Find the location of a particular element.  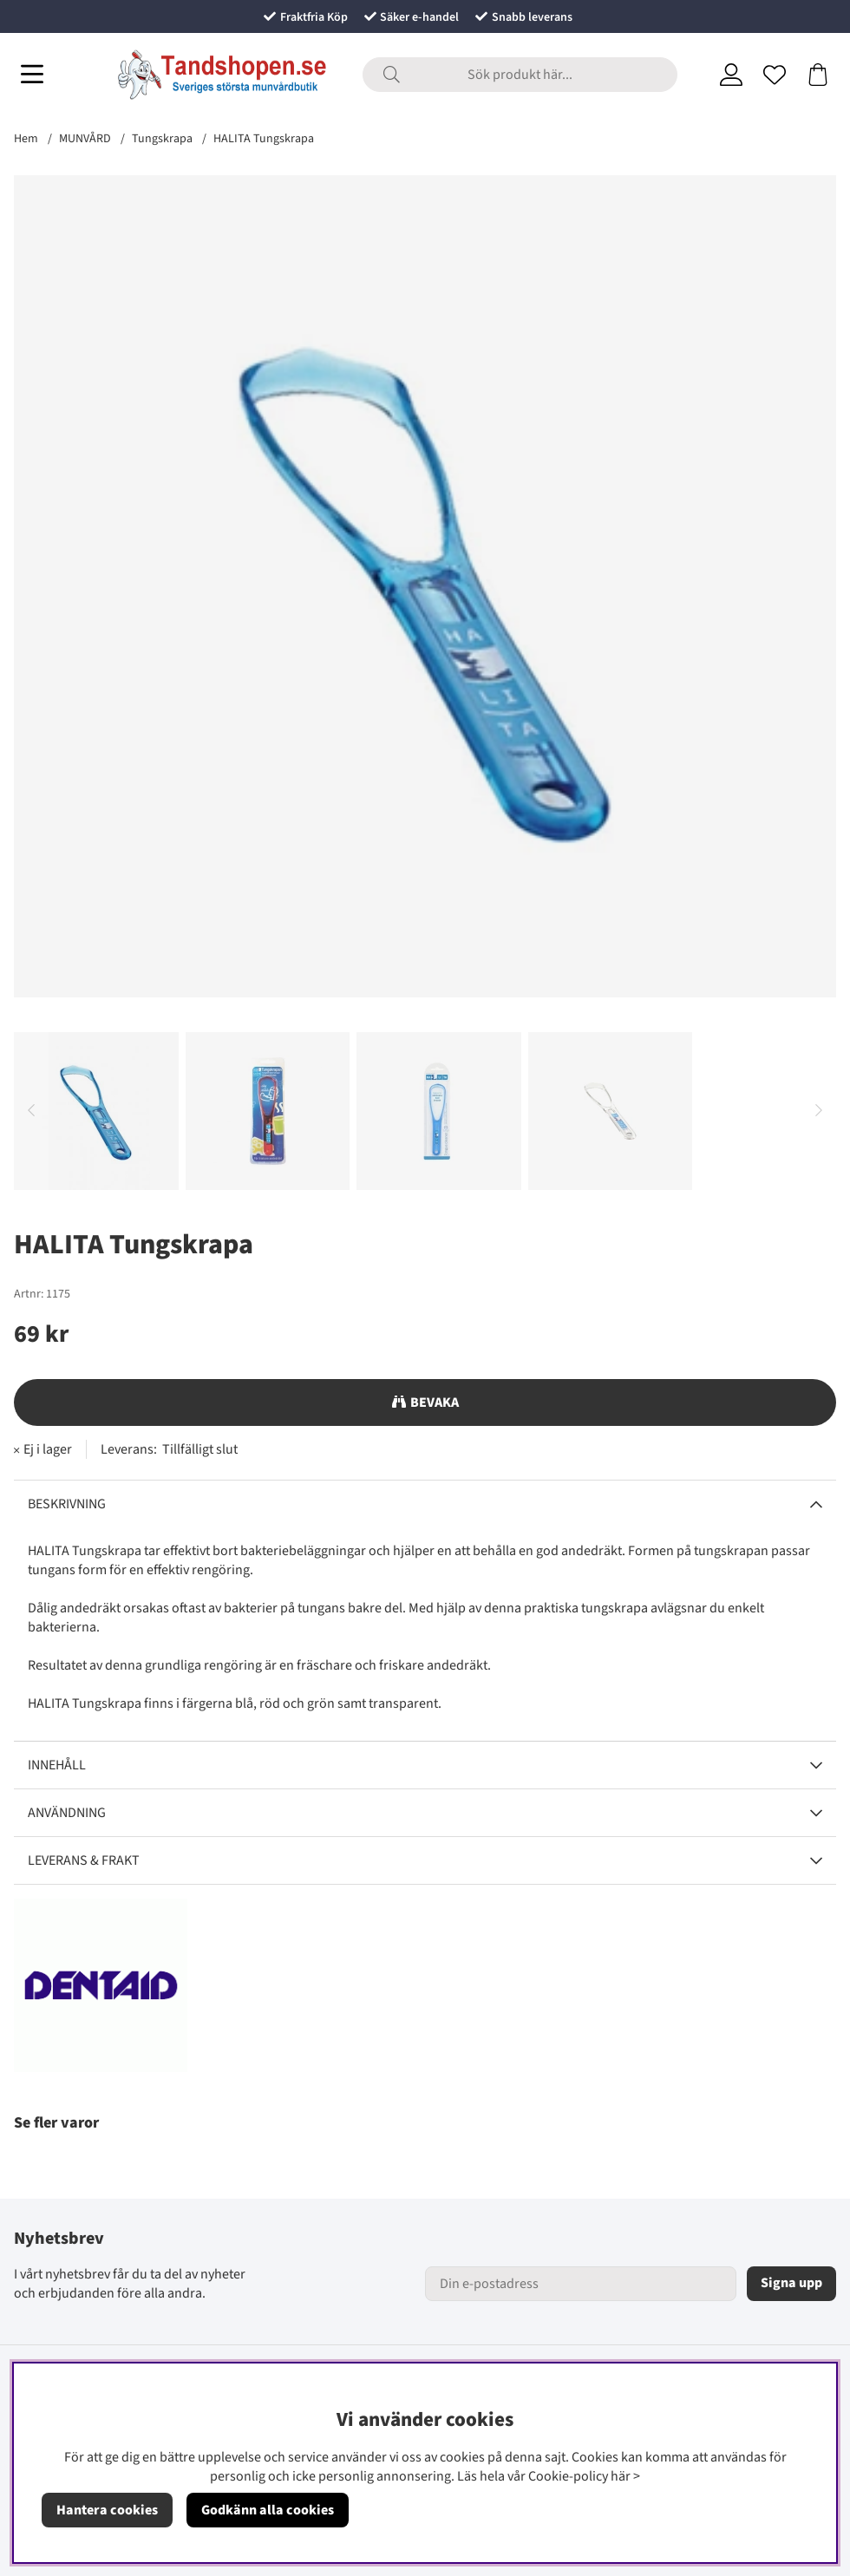

Beskrivning is located at coordinates (67, 1504).